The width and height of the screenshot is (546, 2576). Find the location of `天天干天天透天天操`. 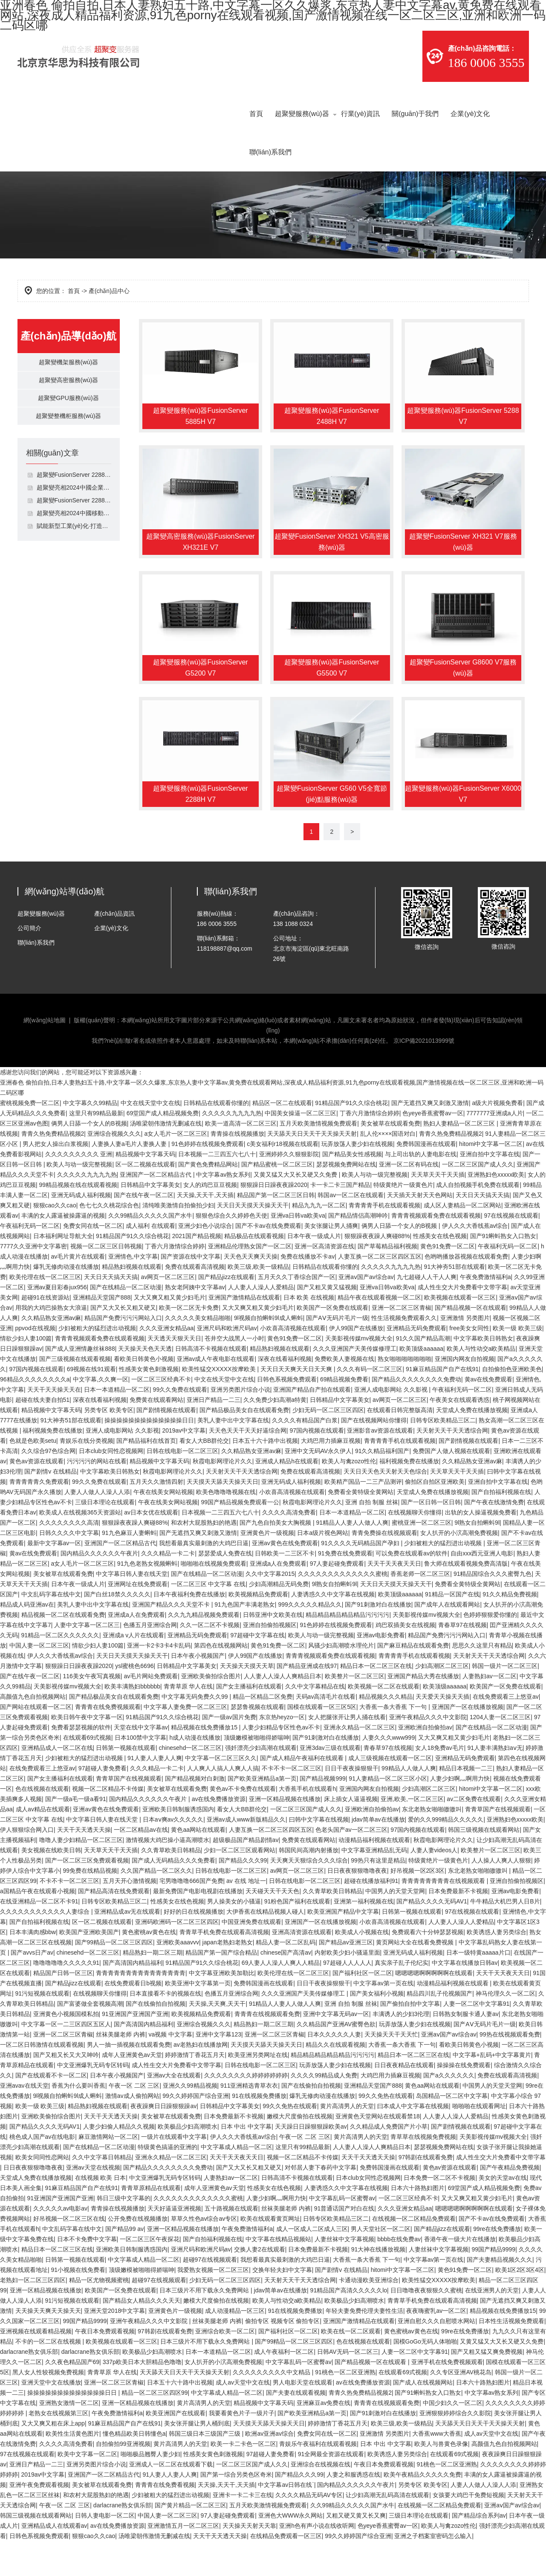

天天干天天透天天操 is located at coordinates (84, 1864).